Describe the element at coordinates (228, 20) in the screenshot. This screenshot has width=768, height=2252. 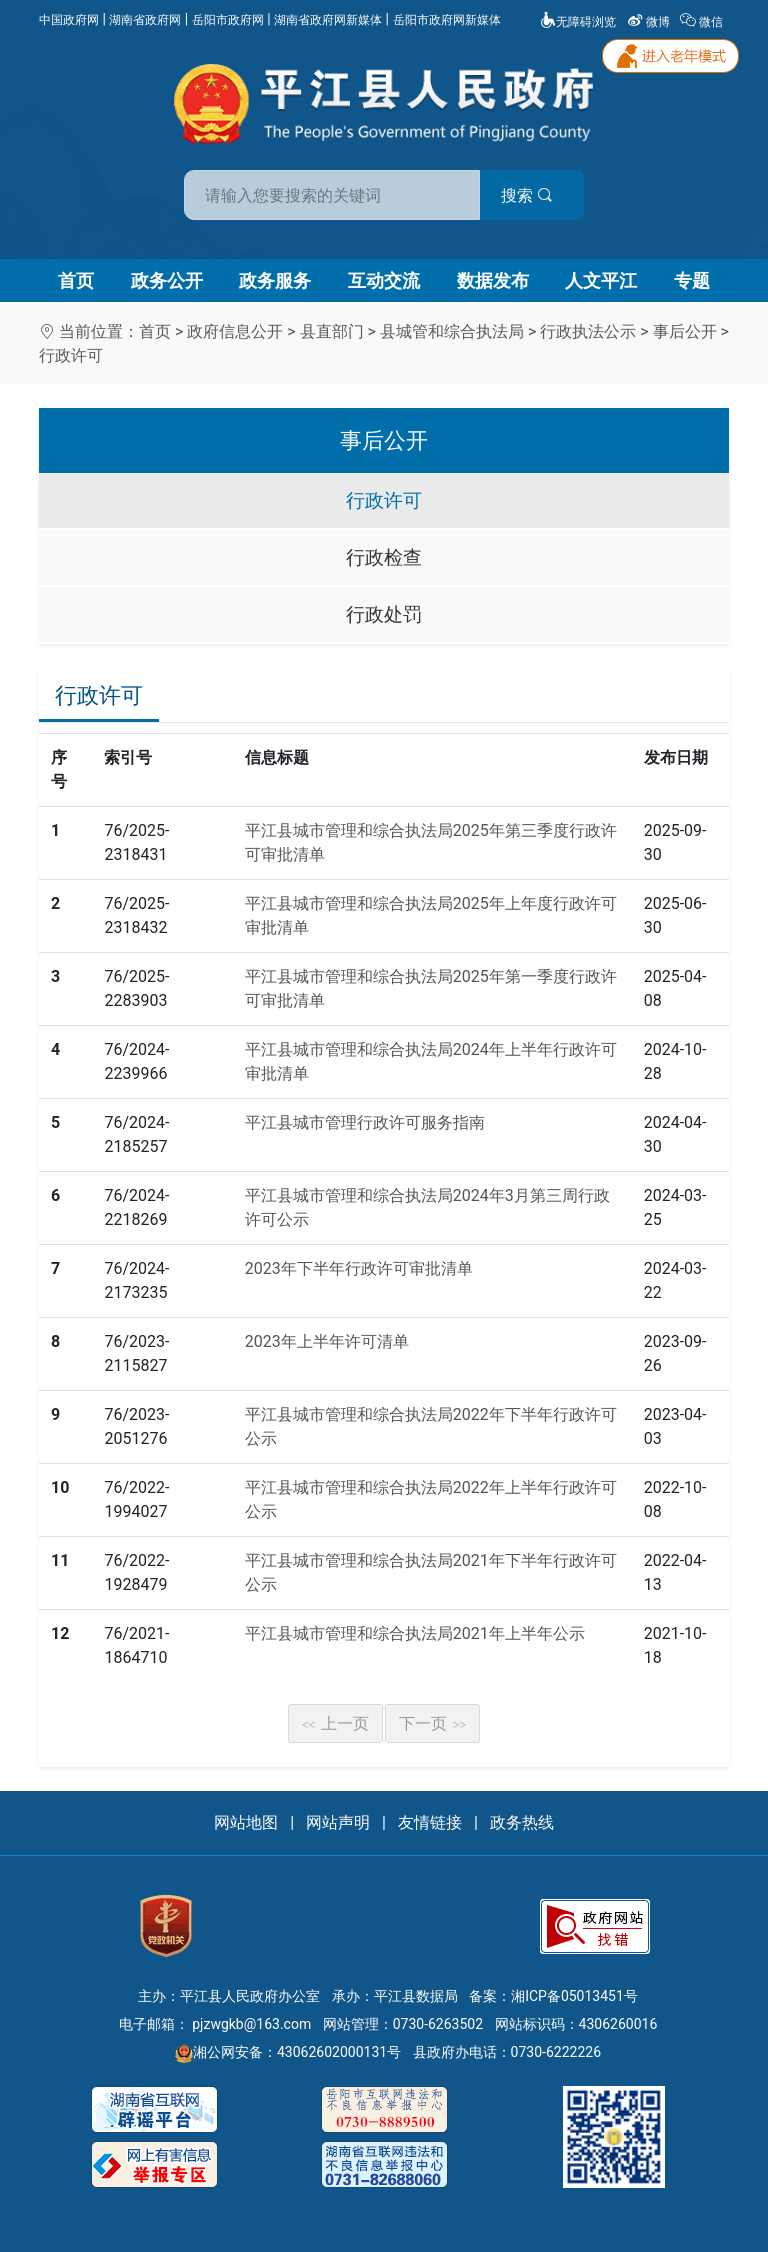
I see `岳阳市政府网` at that location.